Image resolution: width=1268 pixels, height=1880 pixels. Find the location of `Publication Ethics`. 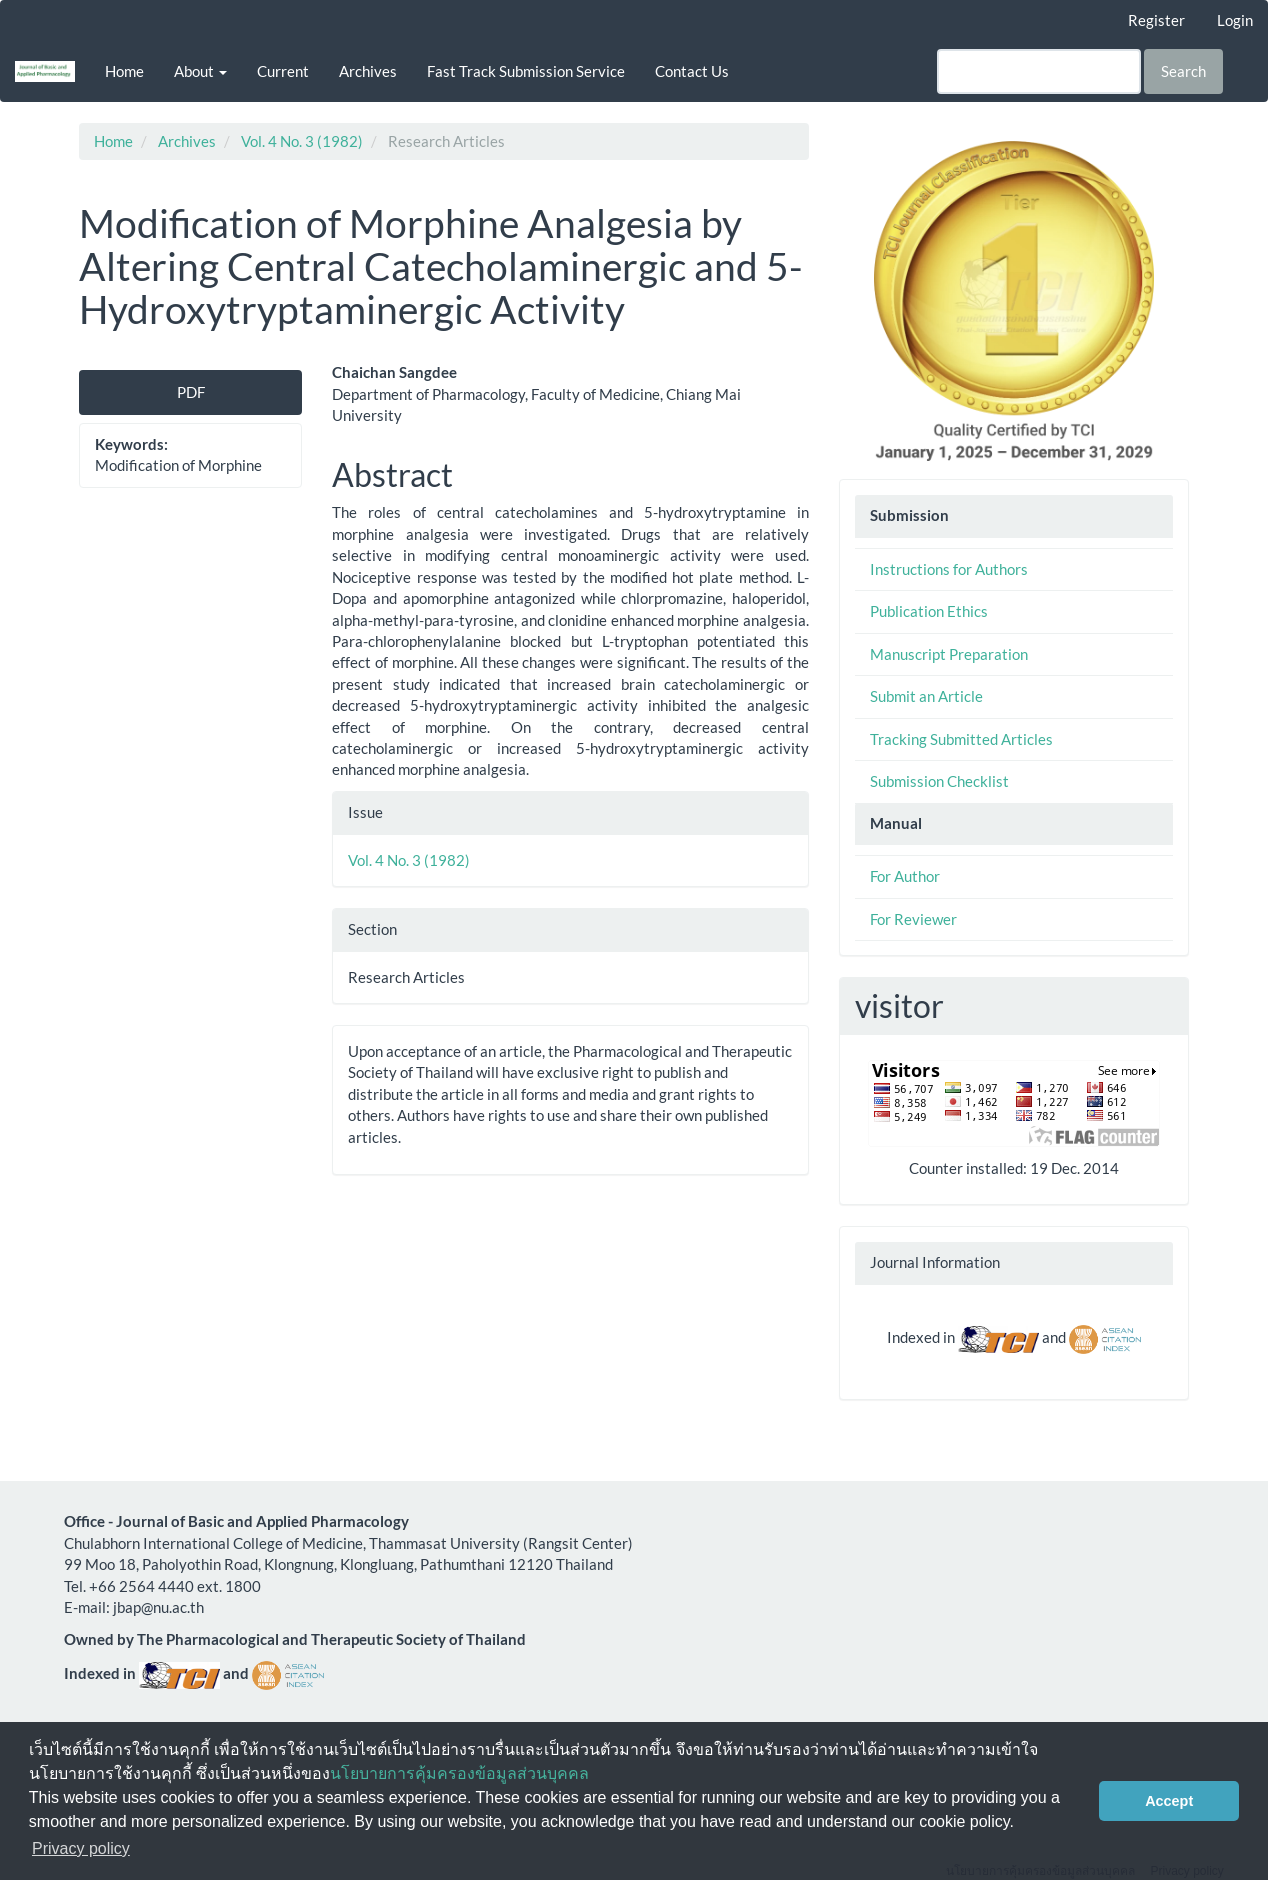

Publication Ethics is located at coordinates (929, 611).